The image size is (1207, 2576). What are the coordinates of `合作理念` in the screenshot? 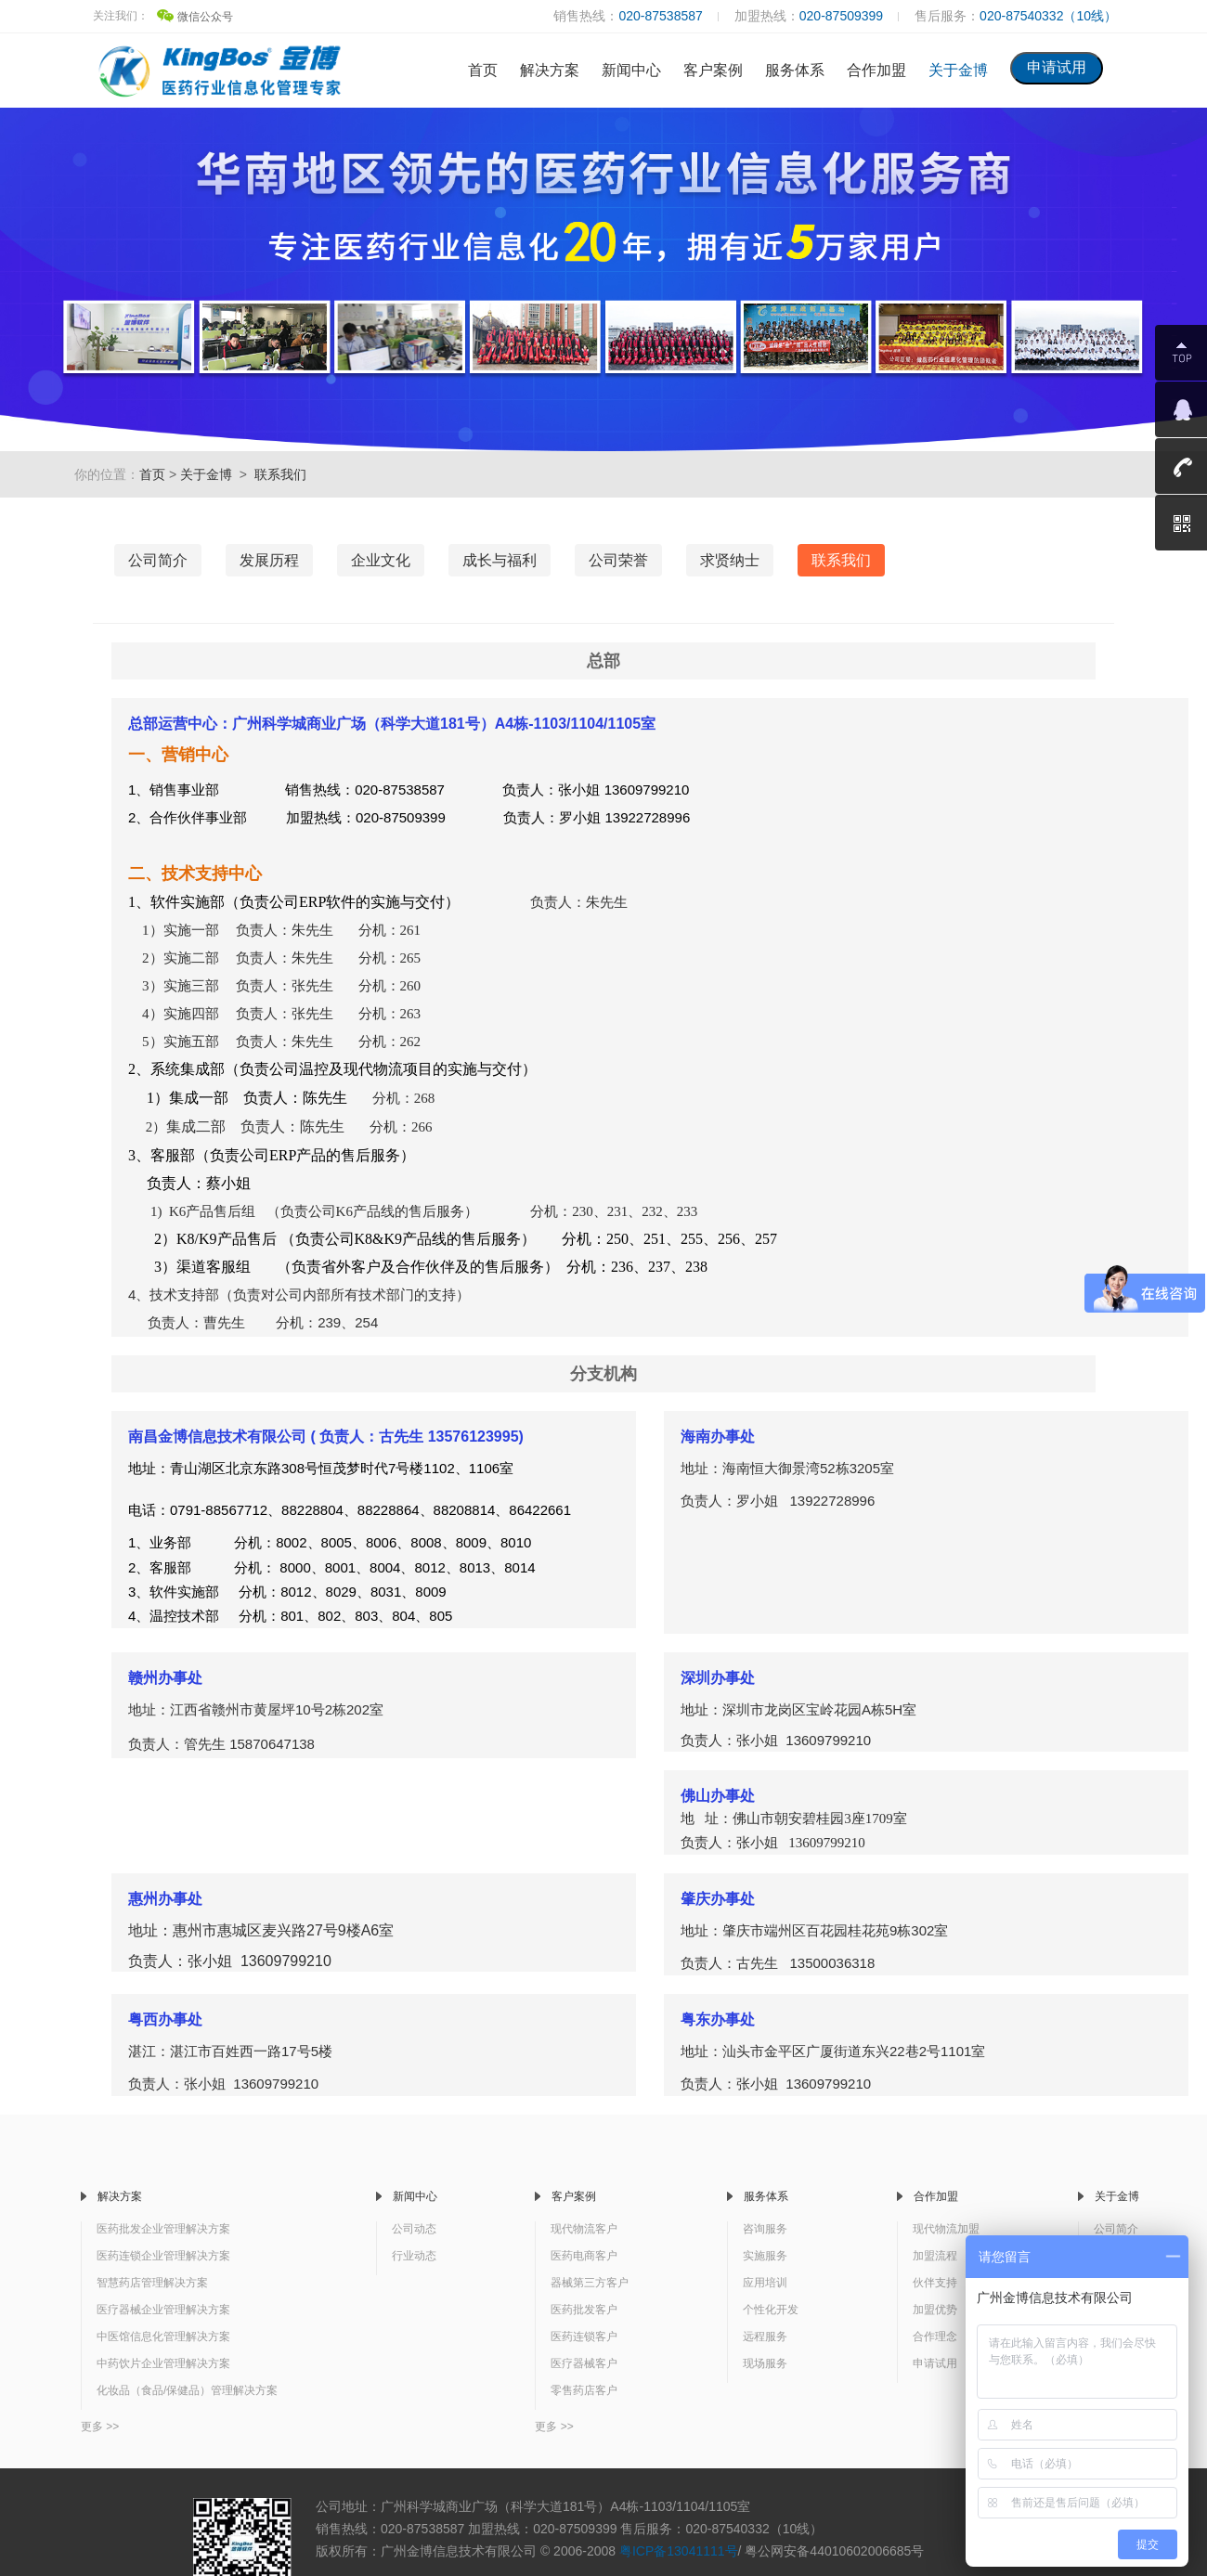 It's located at (935, 2336).